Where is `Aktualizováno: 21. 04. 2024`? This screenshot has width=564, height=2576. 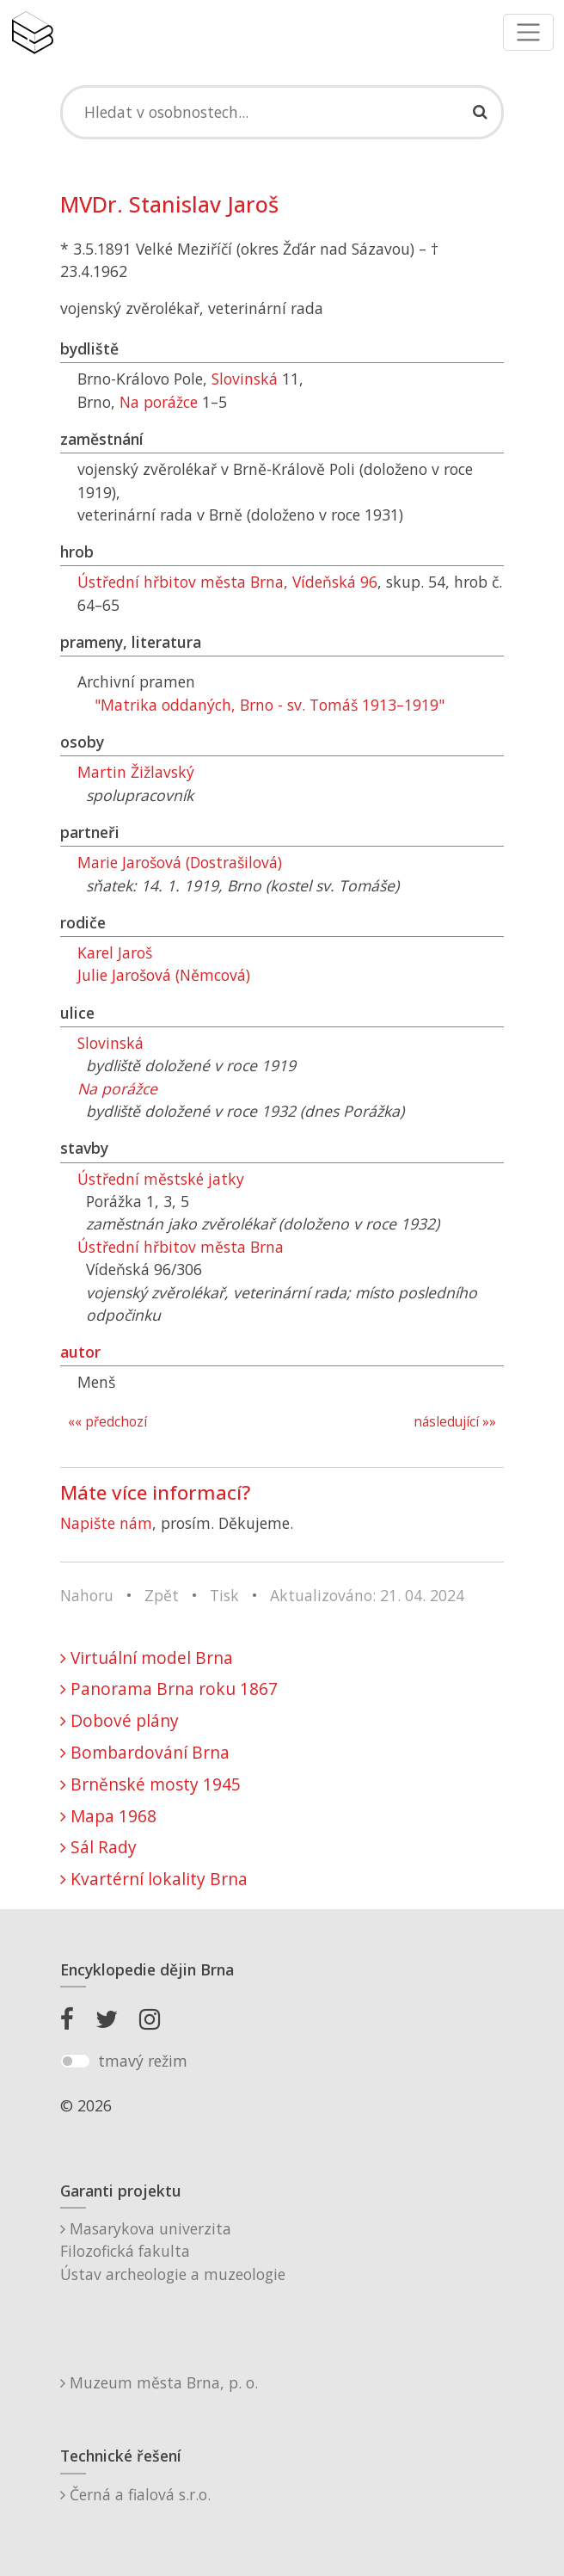 Aktualizováno: 21. 04. 2024 is located at coordinates (367, 1595).